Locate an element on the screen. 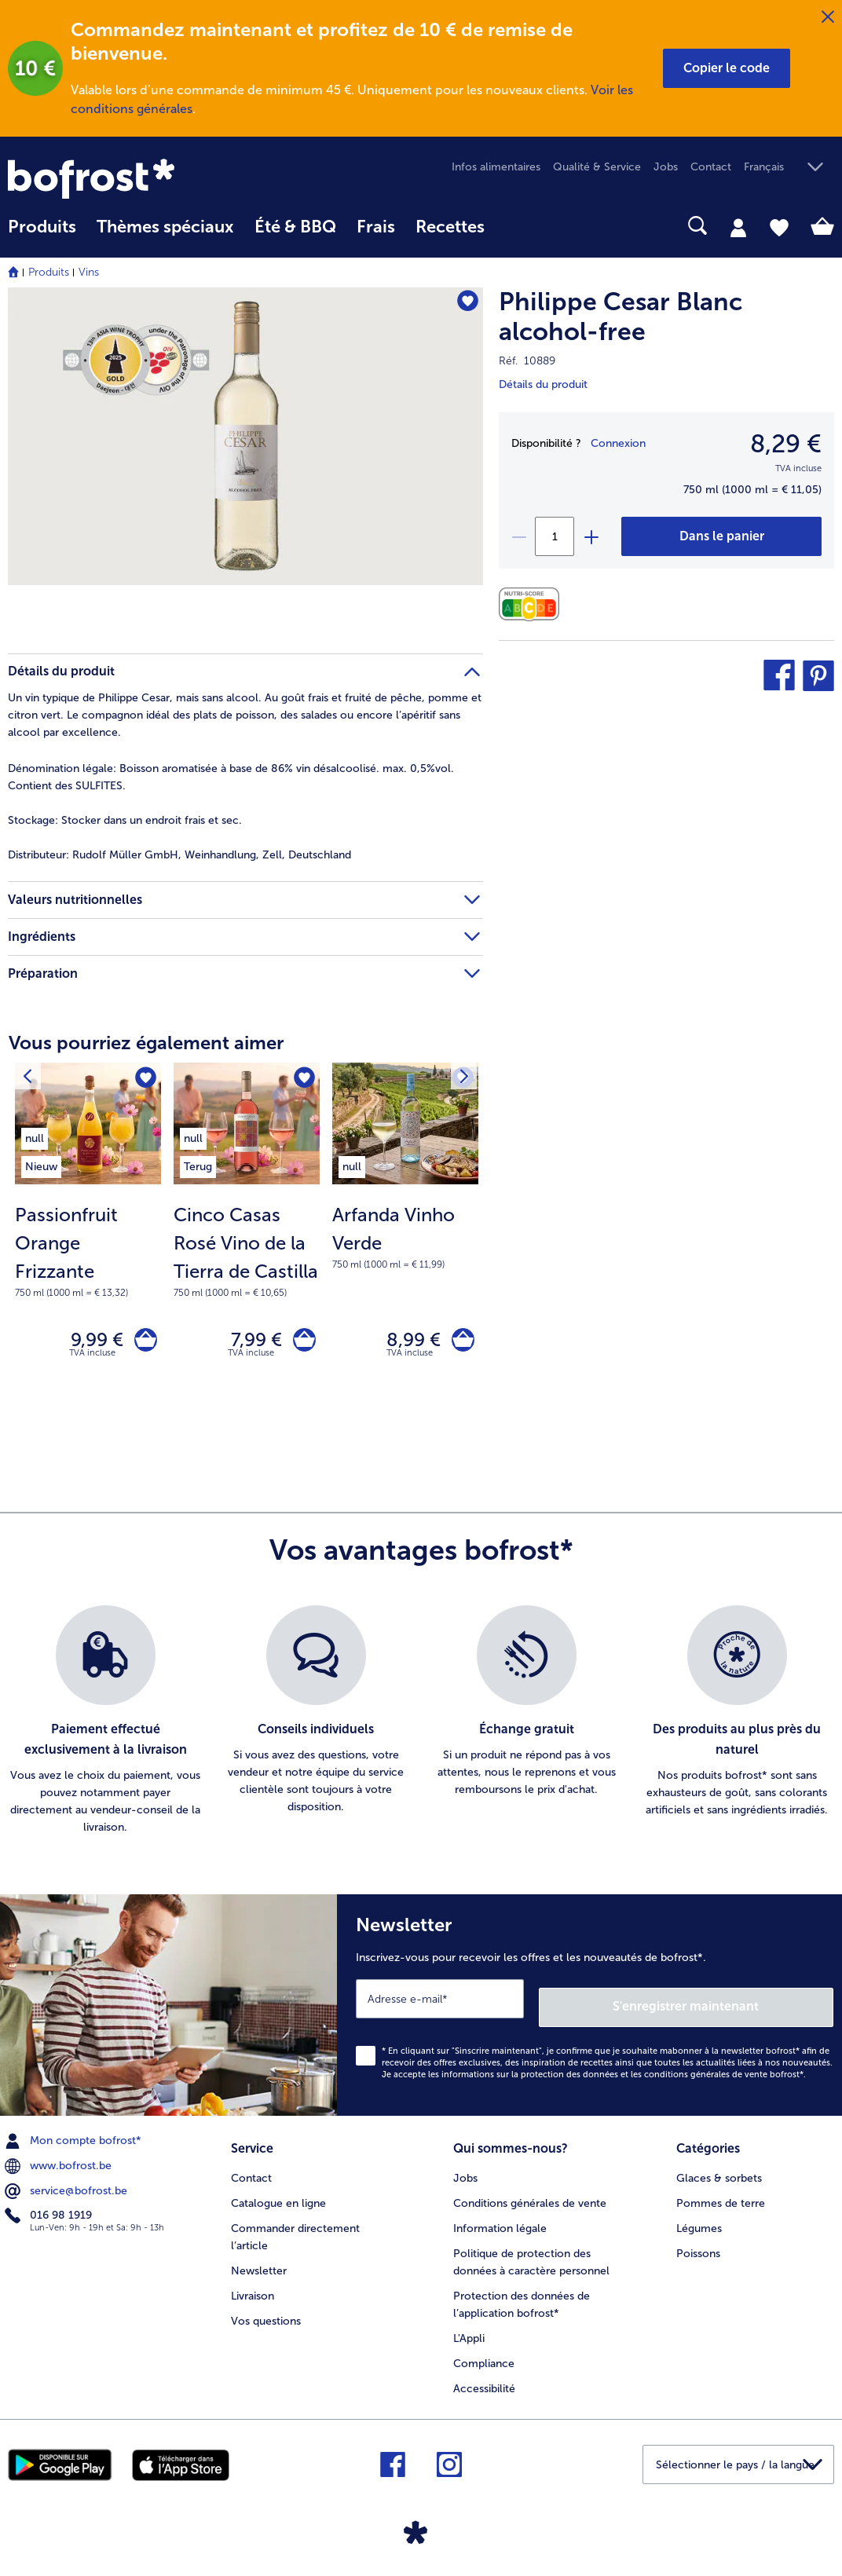  Détails du produit is located at coordinates (543, 384).